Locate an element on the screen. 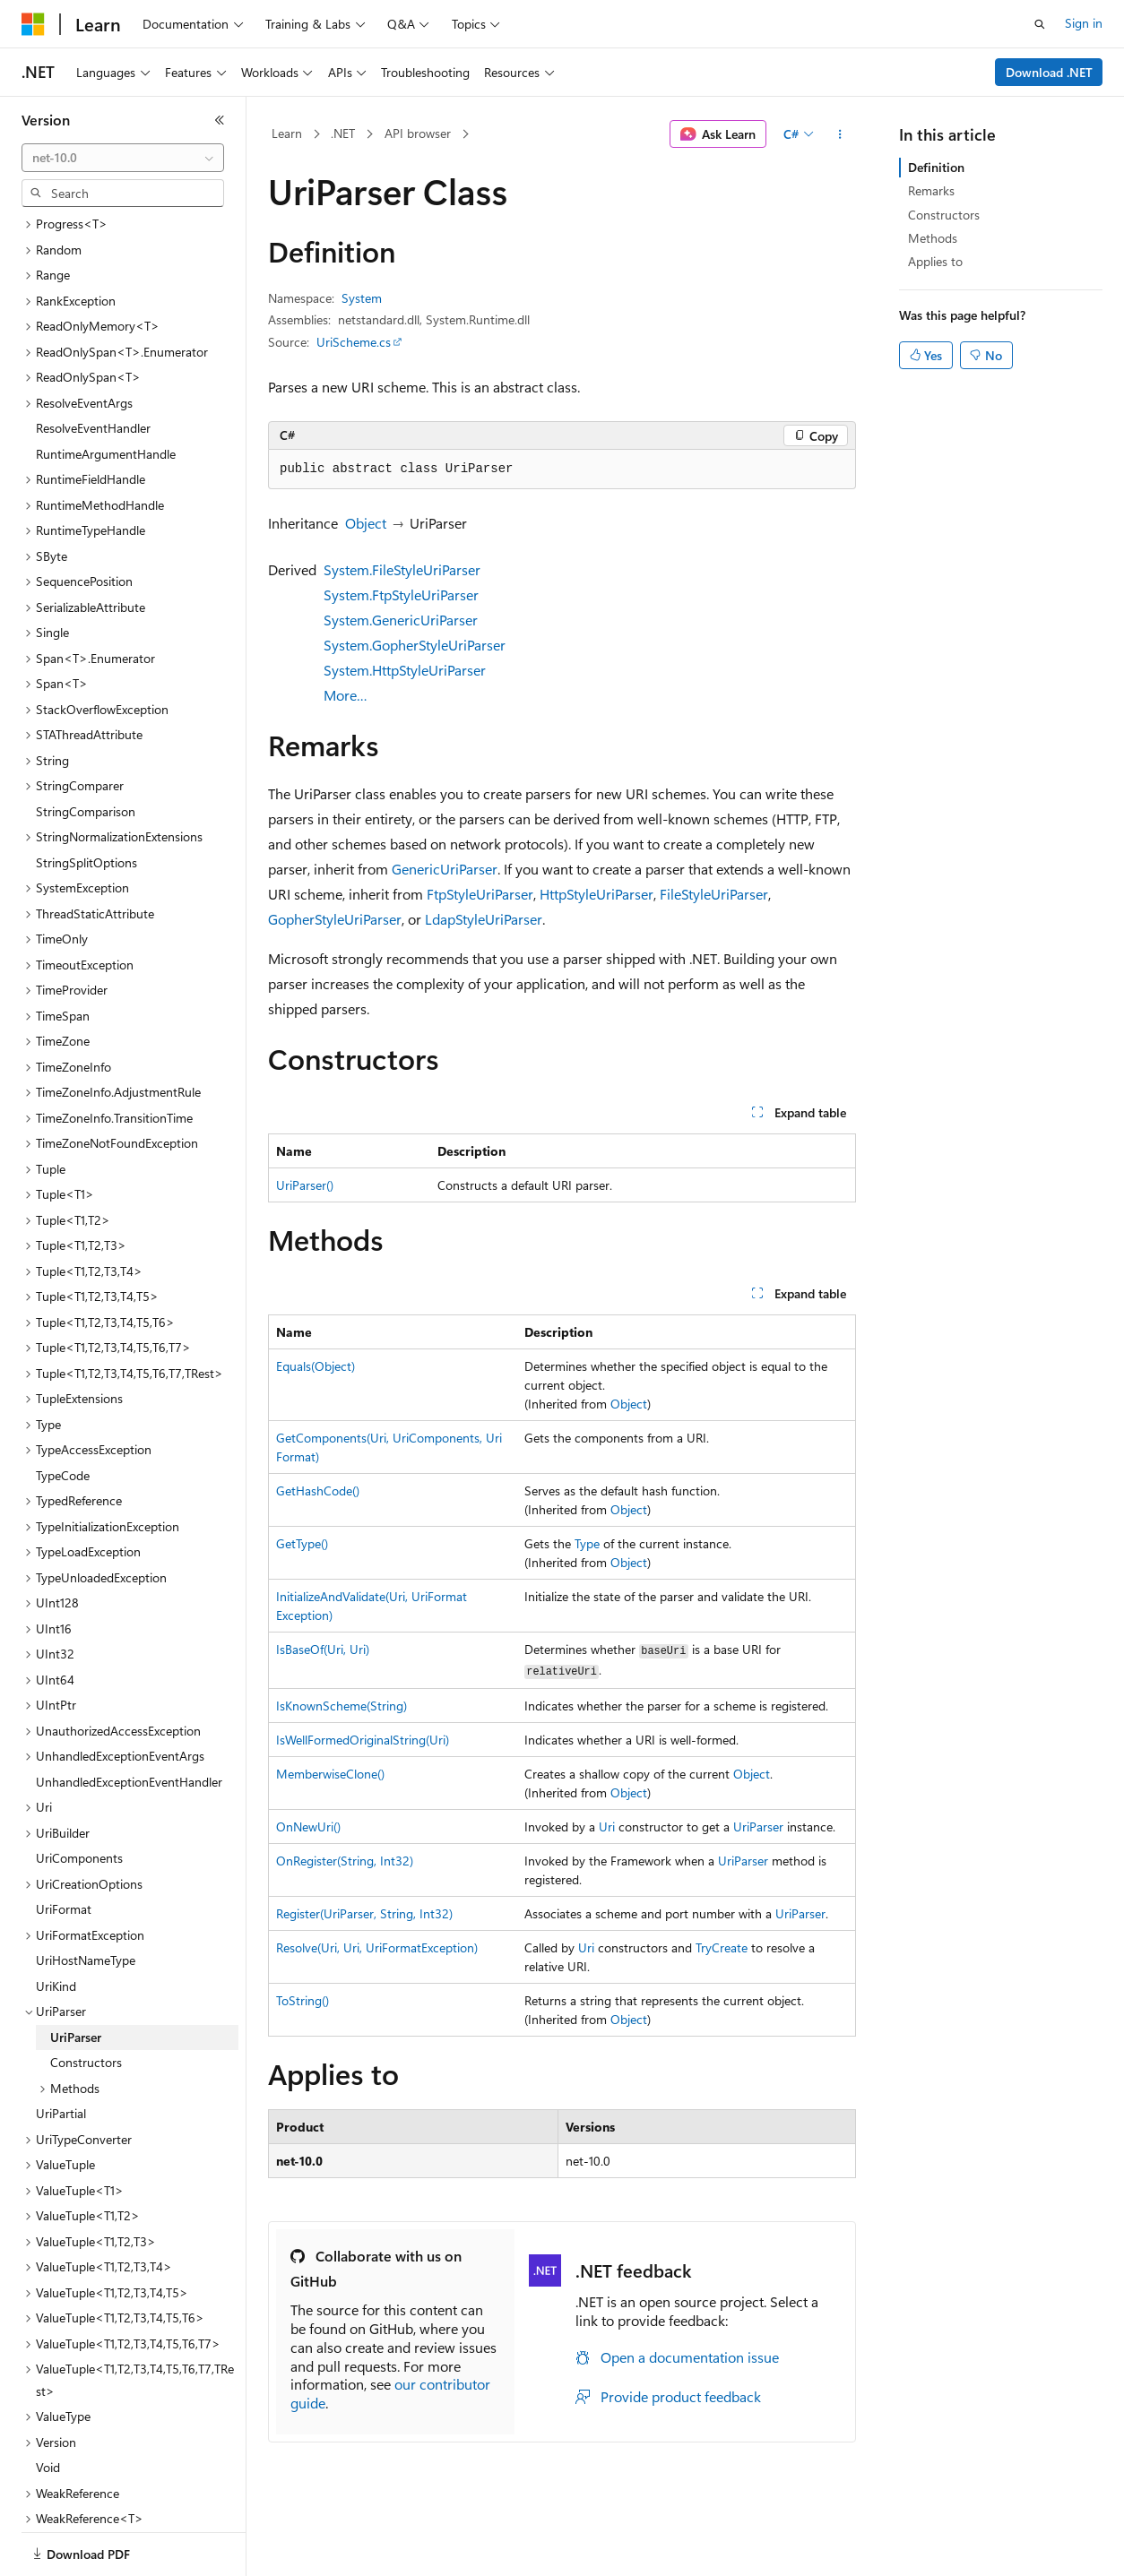 The height and width of the screenshot is (2576, 1124). System is located at coordinates (362, 297).